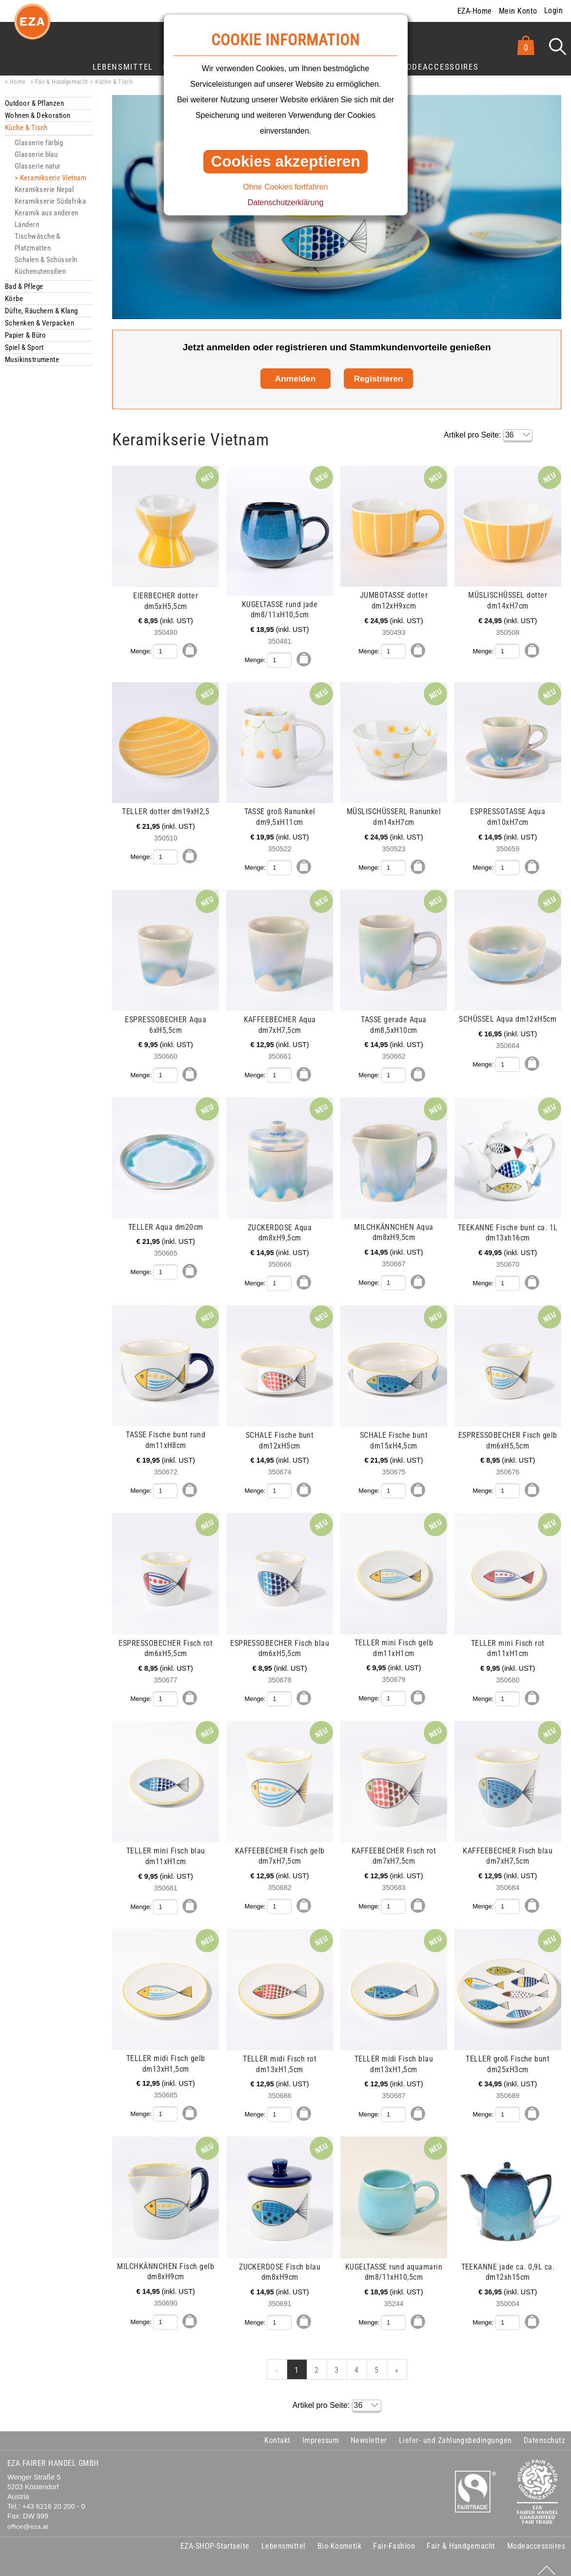 This screenshot has width=571, height=2576. What do you see at coordinates (24, 286) in the screenshot?
I see `Bad & Pflege` at bounding box center [24, 286].